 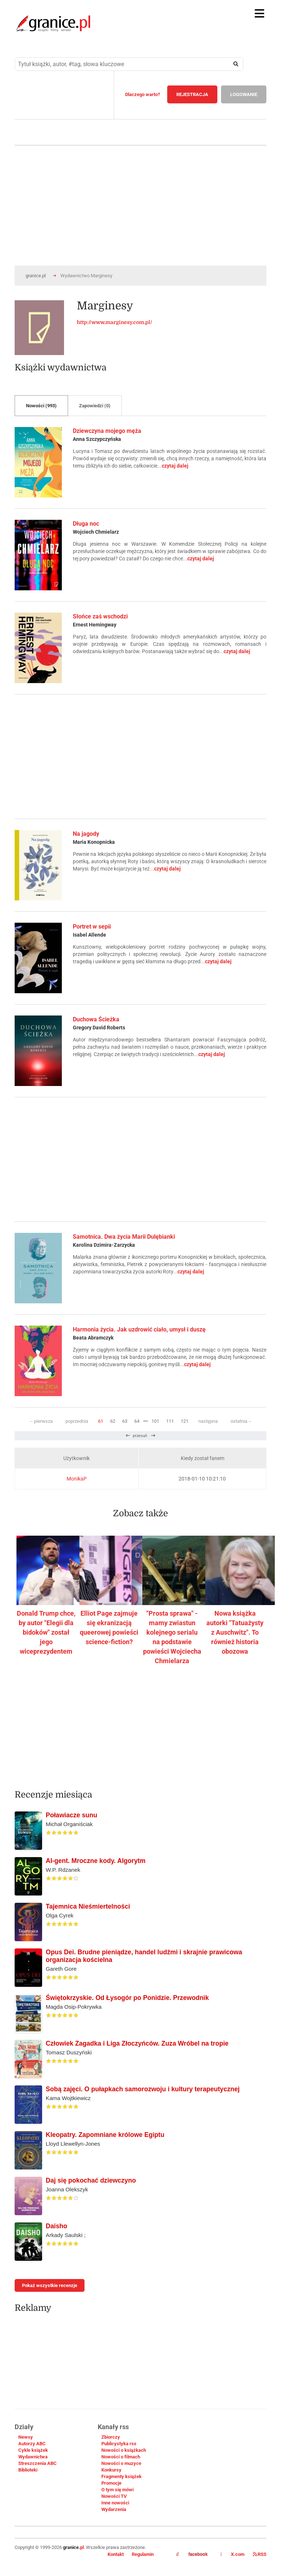 I want to click on Zbiorczy, so click(x=110, y=2437).